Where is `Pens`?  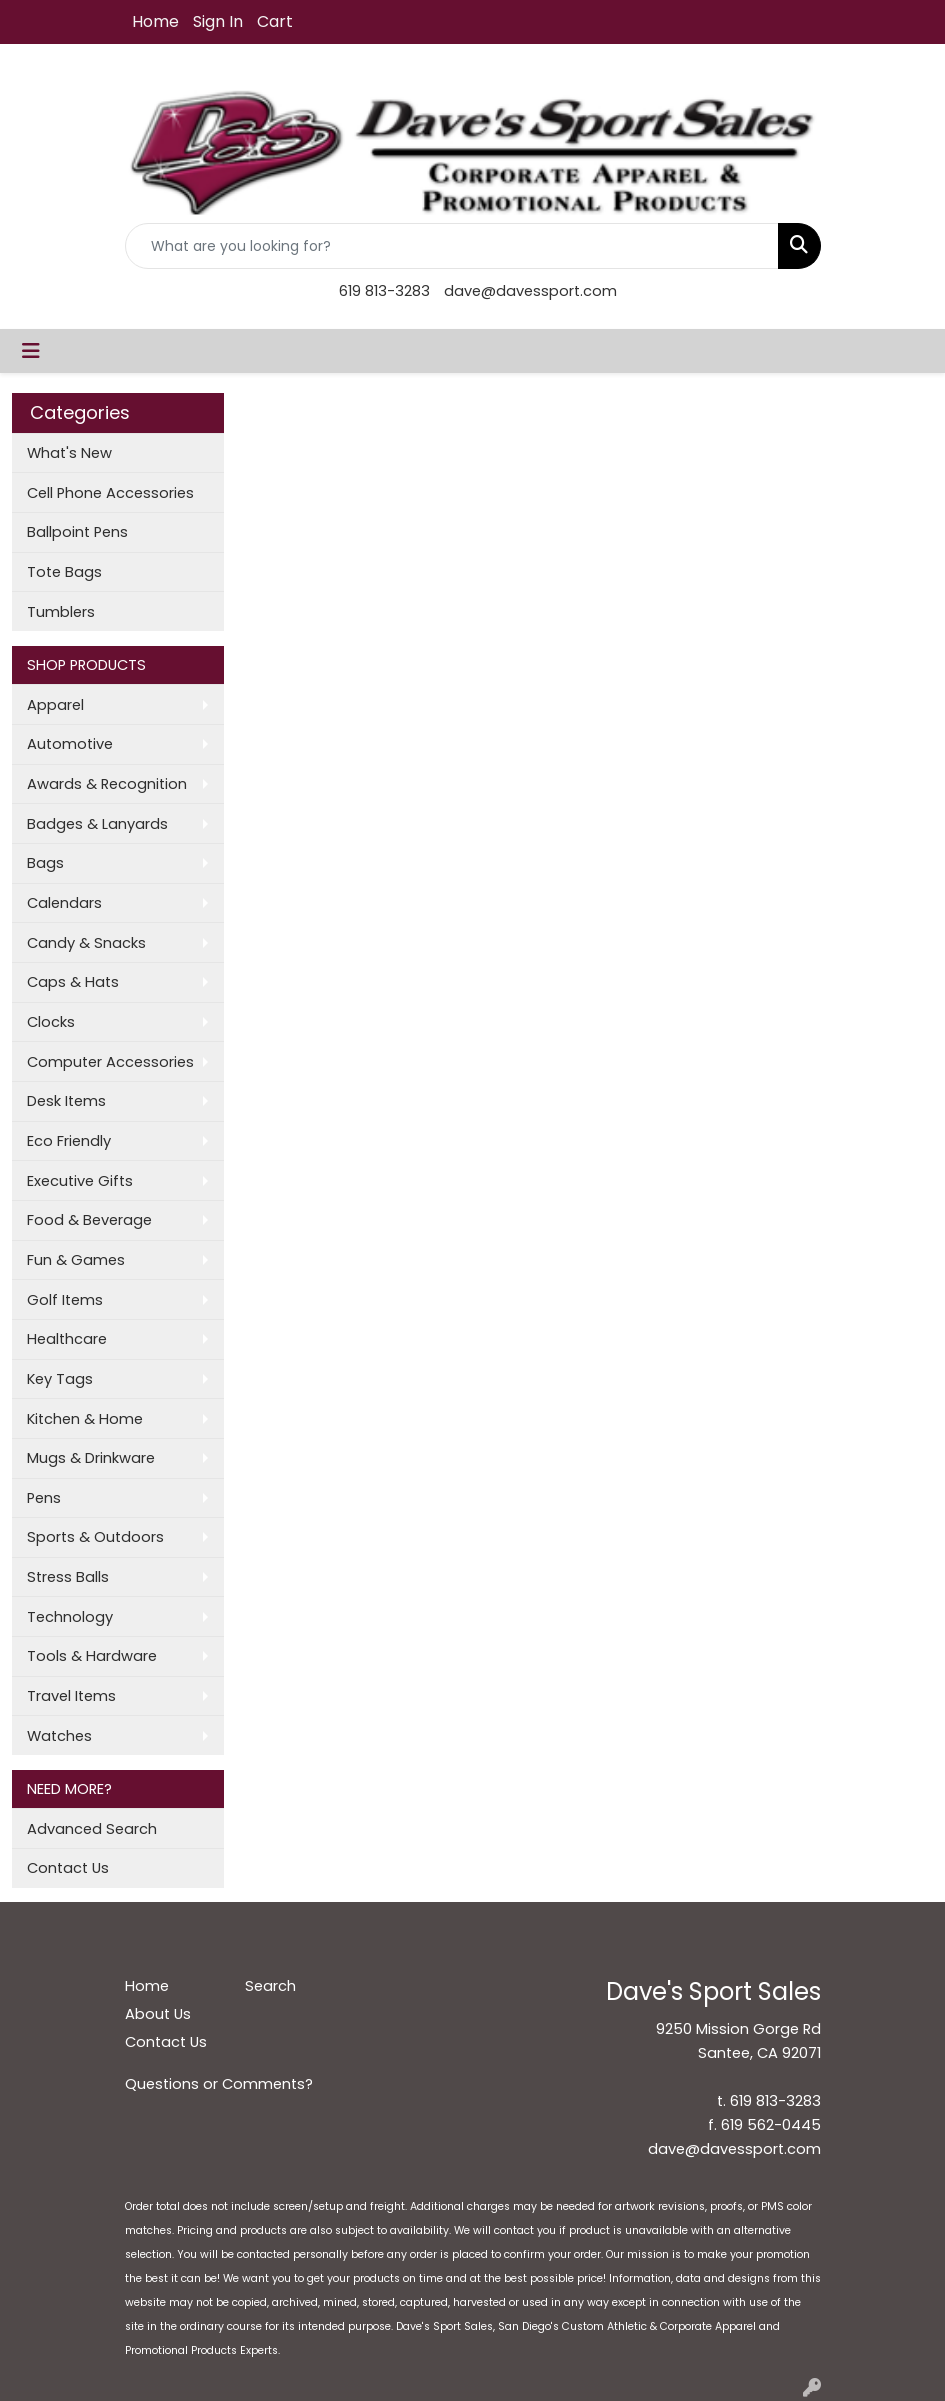 Pens is located at coordinates (44, 1498).